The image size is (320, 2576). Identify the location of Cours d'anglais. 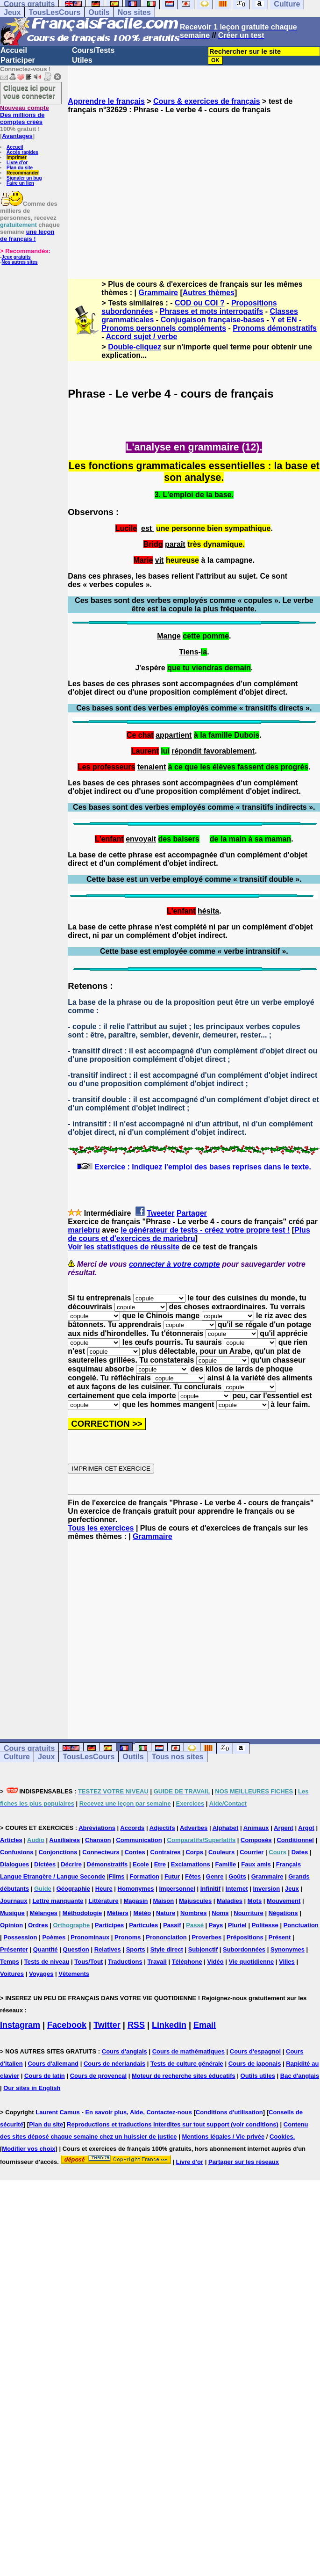
(124, 2051).